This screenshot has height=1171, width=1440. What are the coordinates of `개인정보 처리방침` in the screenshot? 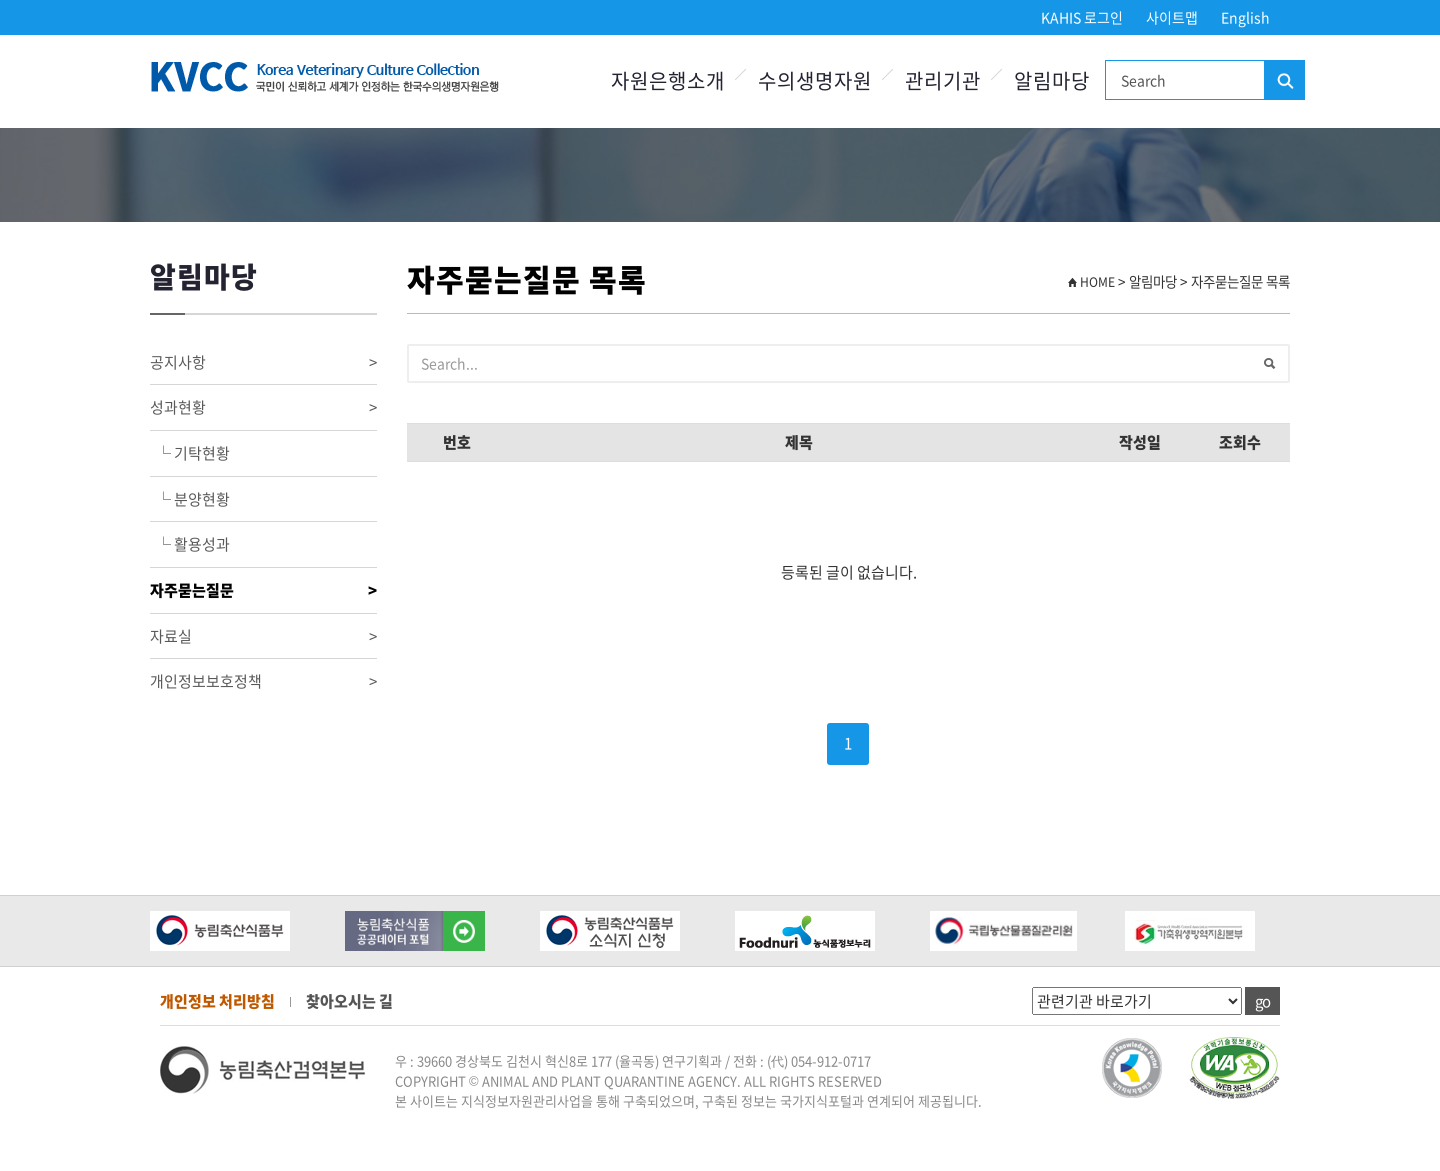 It's located at (217, 1001).